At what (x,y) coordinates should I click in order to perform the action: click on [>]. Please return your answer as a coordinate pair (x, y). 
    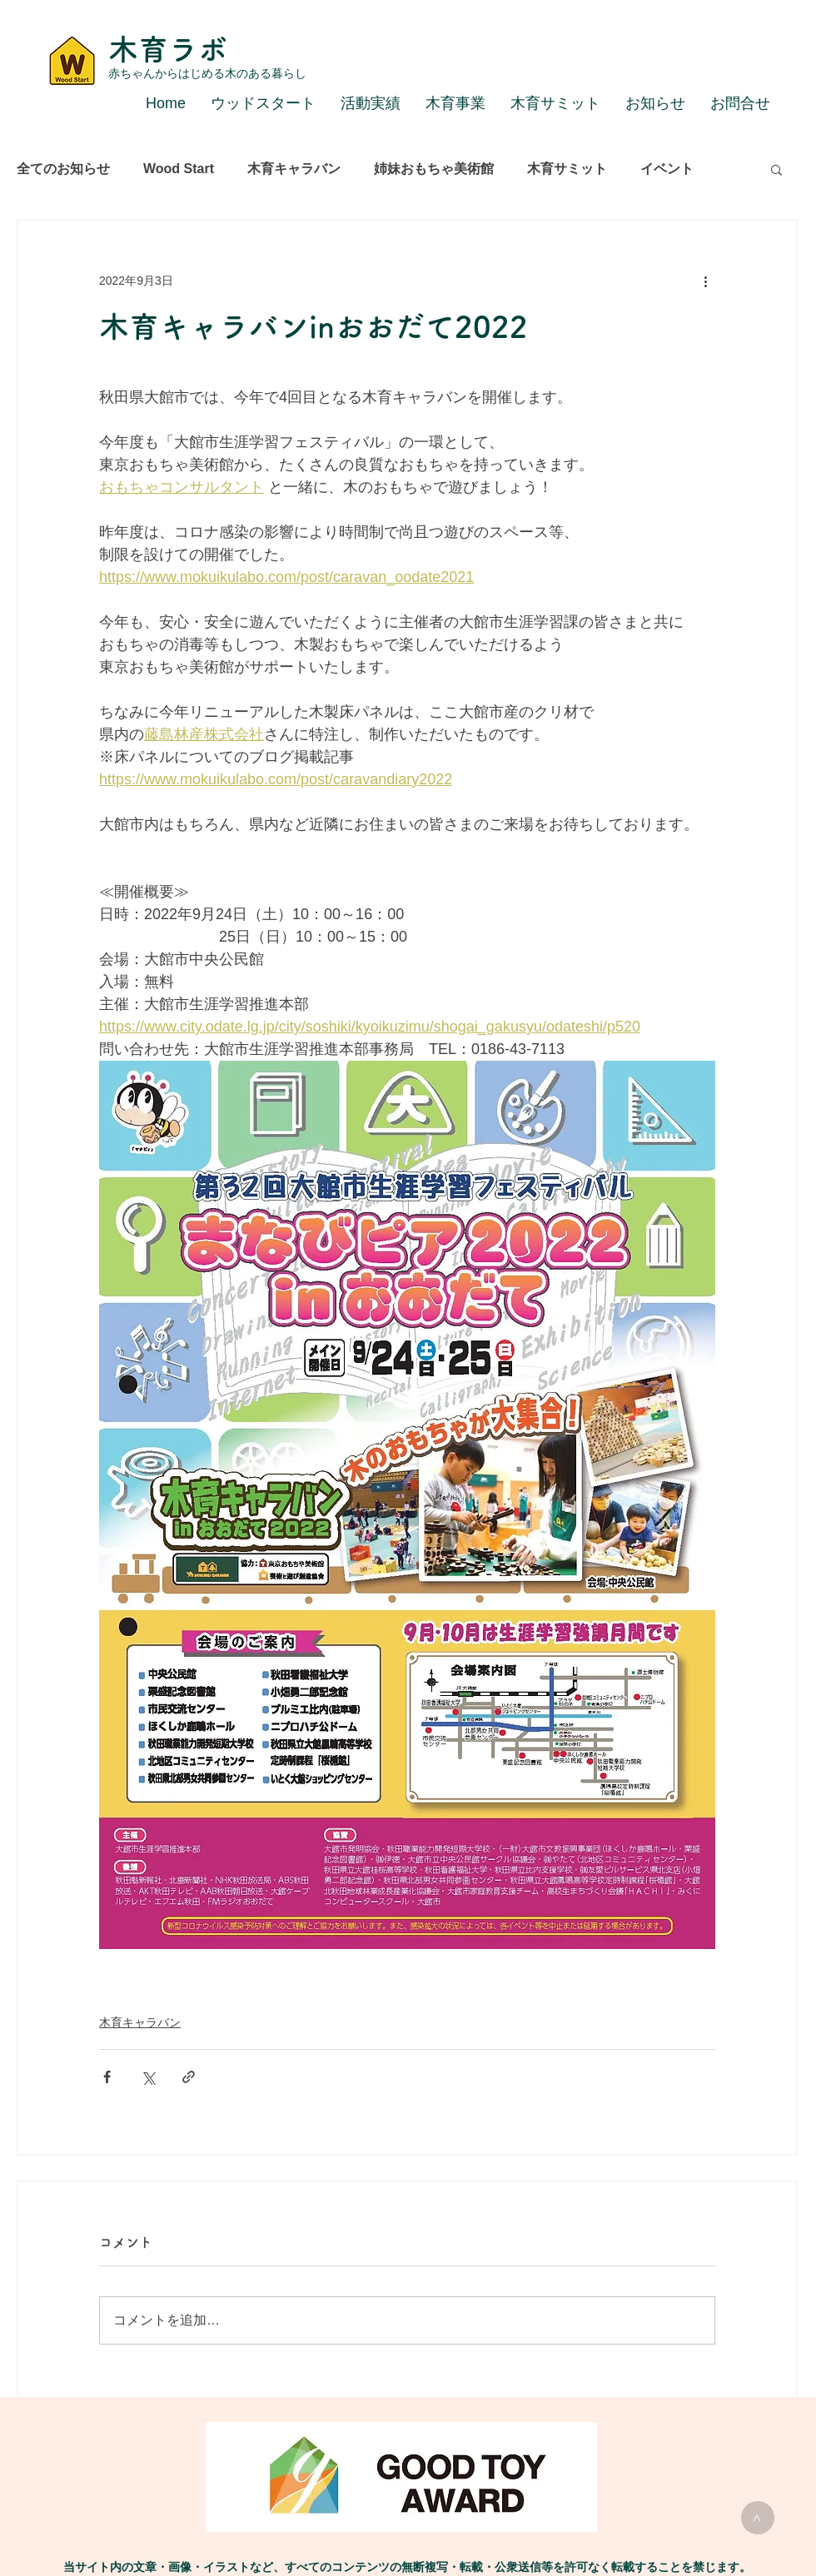
    Looking at the image, I should click on (757, 2517).